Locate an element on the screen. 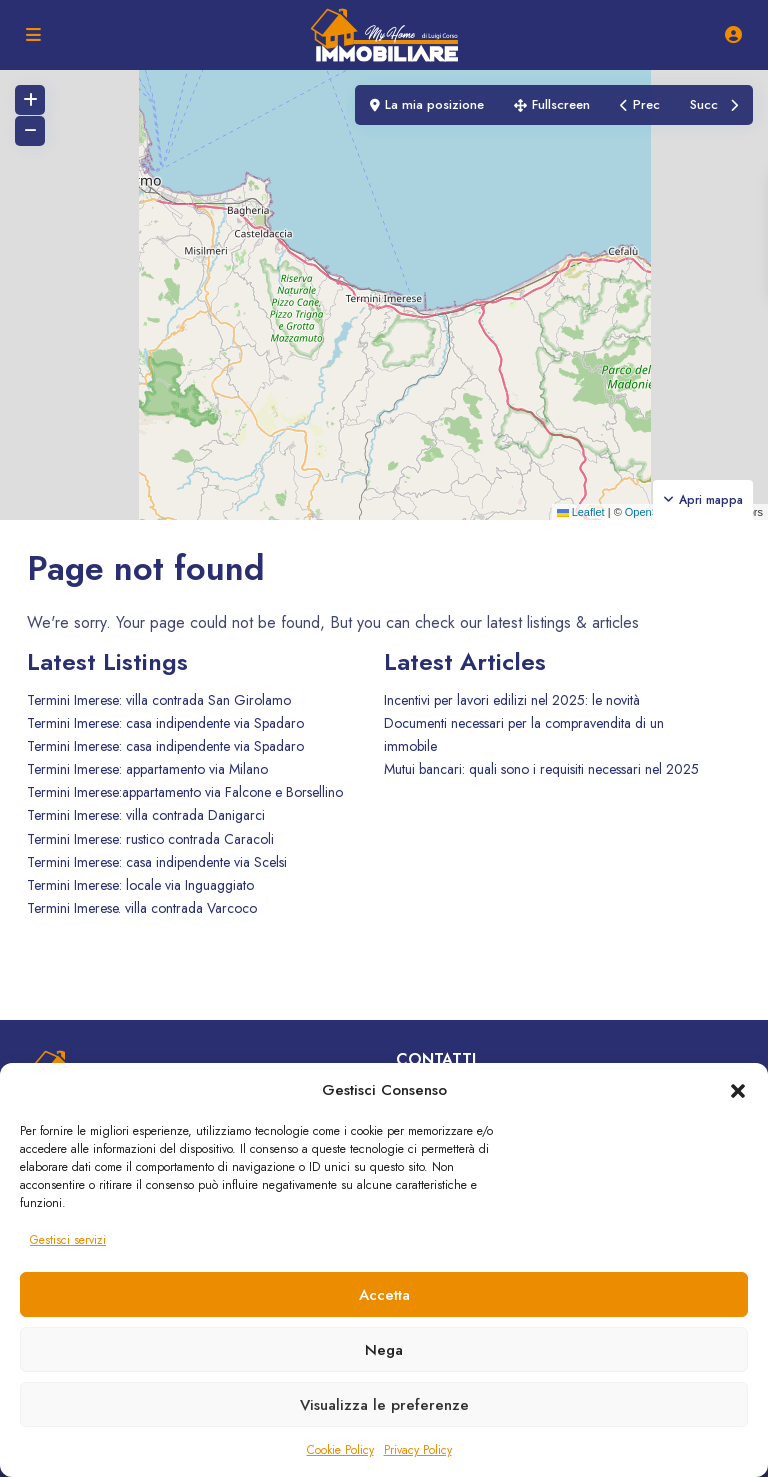 The image size is (768, 1477). Termini Imerese: locale via Inguaggiato is located at coordinates (140, 885).